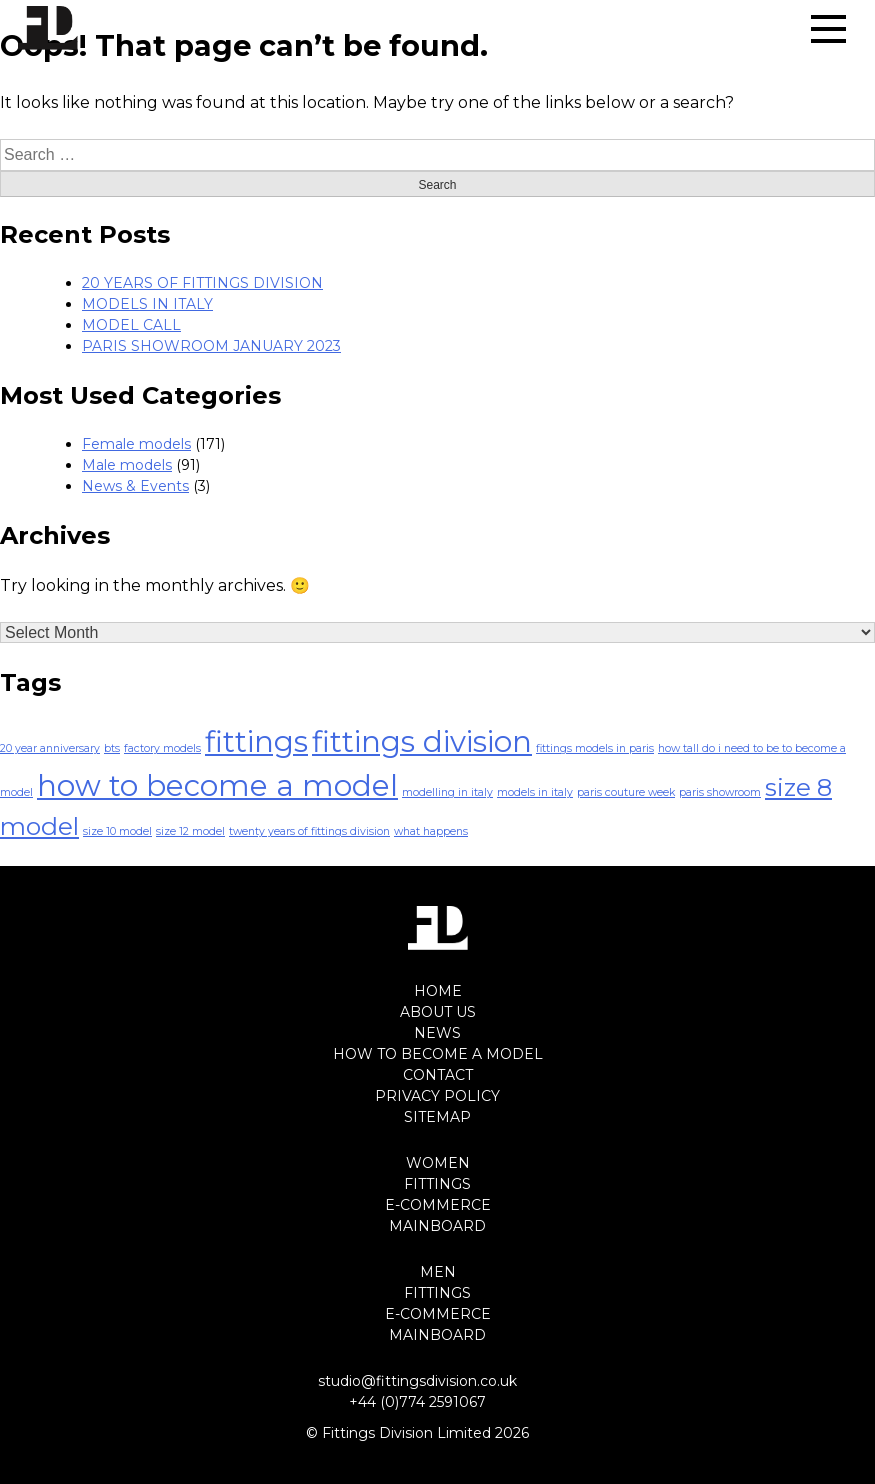 The height and width of the screenshot is (1484, 875). Describe the element at coordinates (626, 792) in the screenshot. I see `paris couture week [paris couture week (1 item)]` at that location.